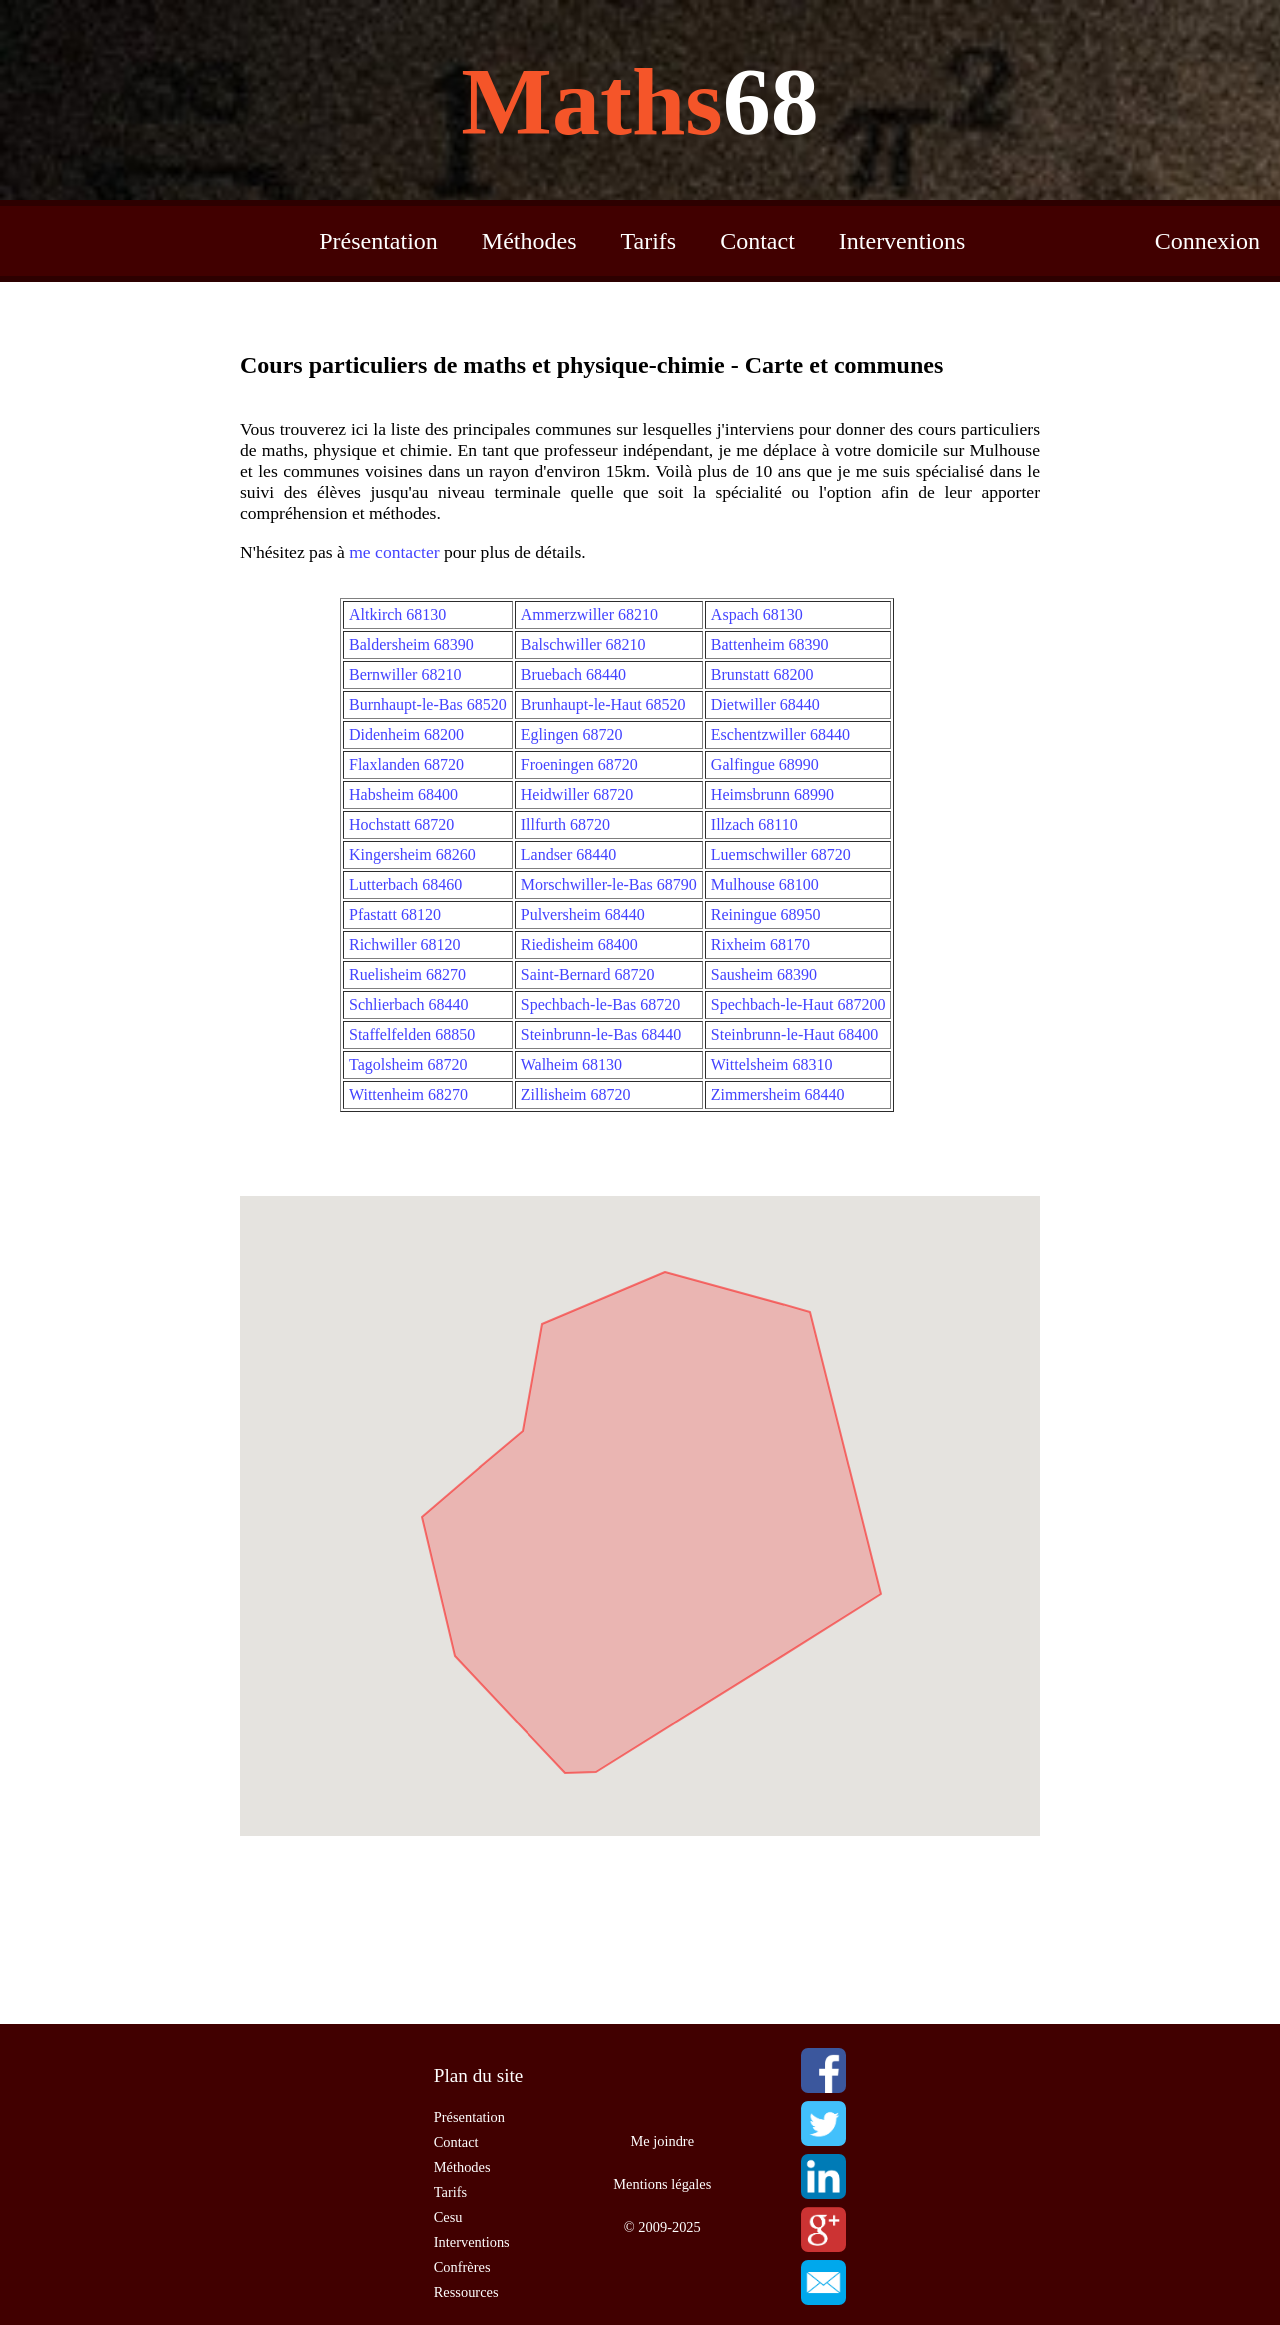 The image size is (1280, 2325). Describe the element at coordinates (466, 2292) in the screenshot. I see `Ressources` at that location.